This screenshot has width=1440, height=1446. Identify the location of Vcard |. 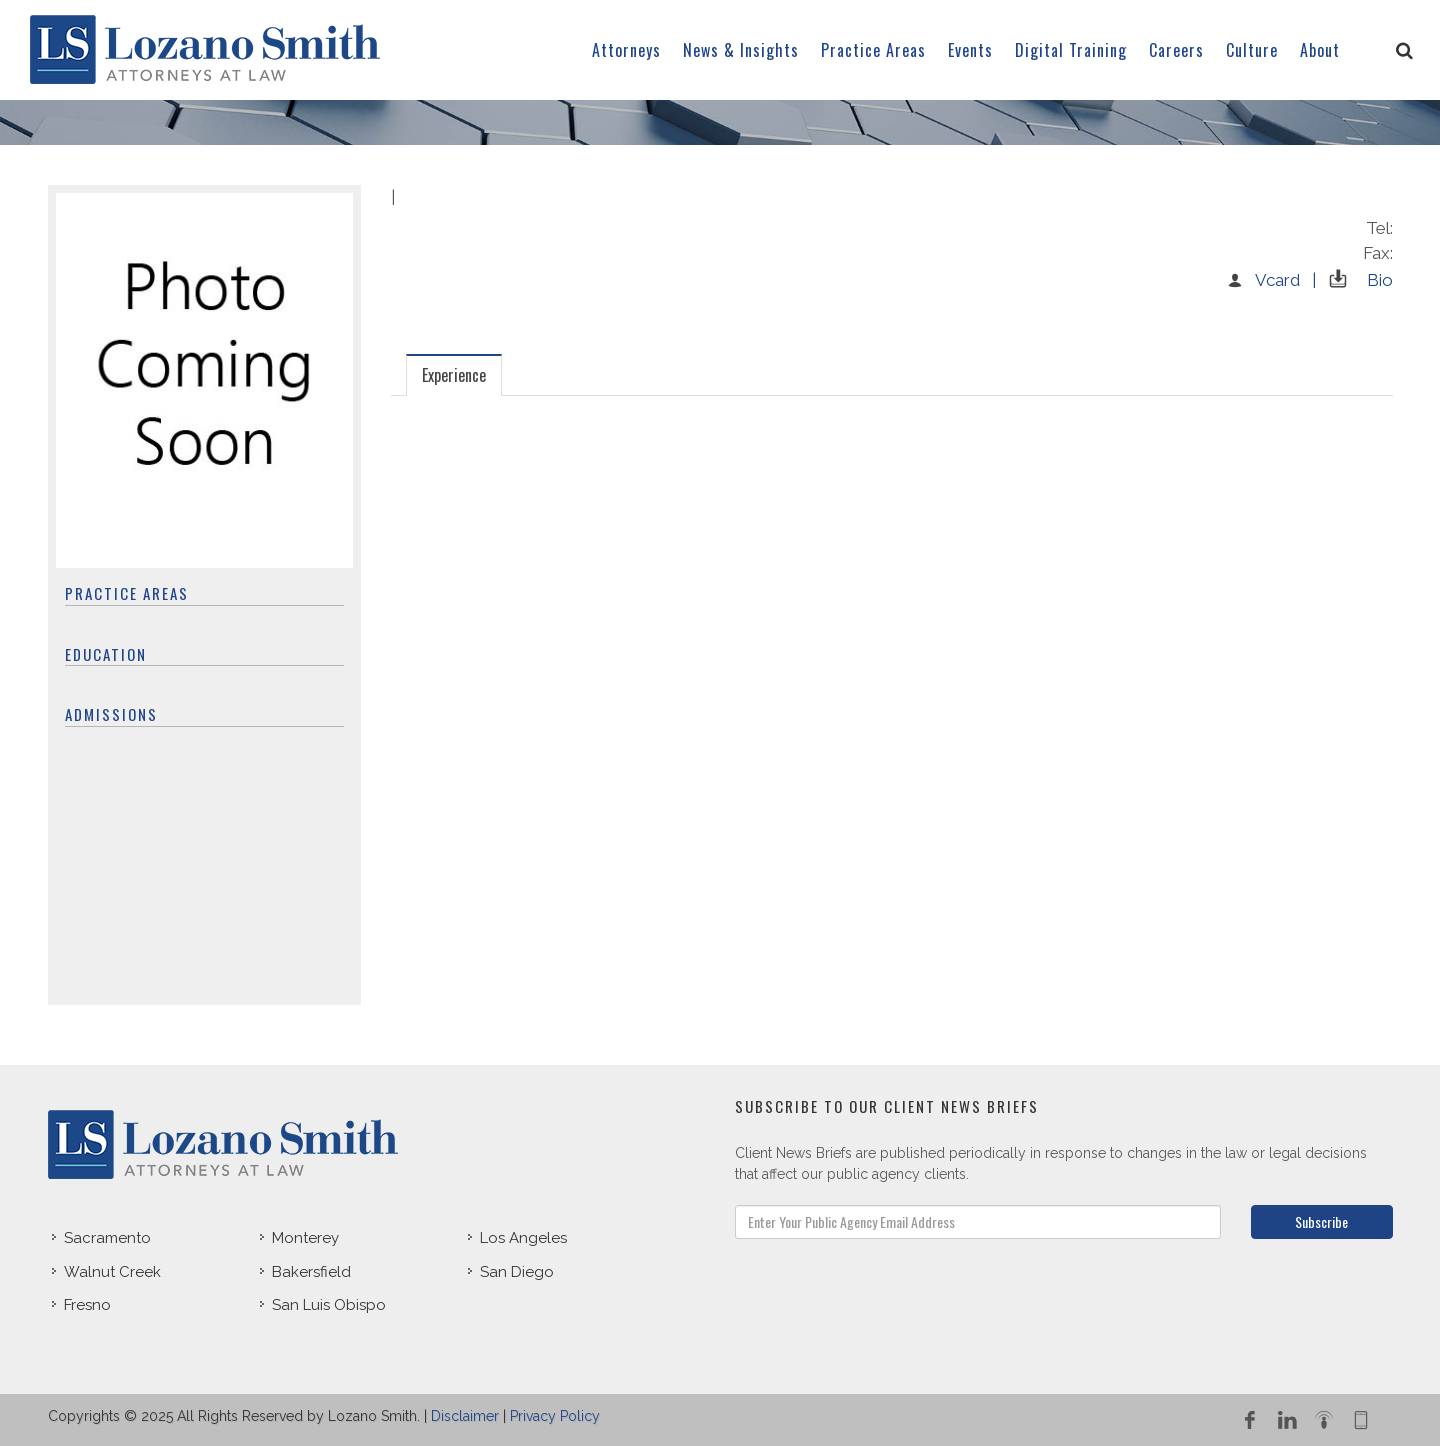
(1271, 280).